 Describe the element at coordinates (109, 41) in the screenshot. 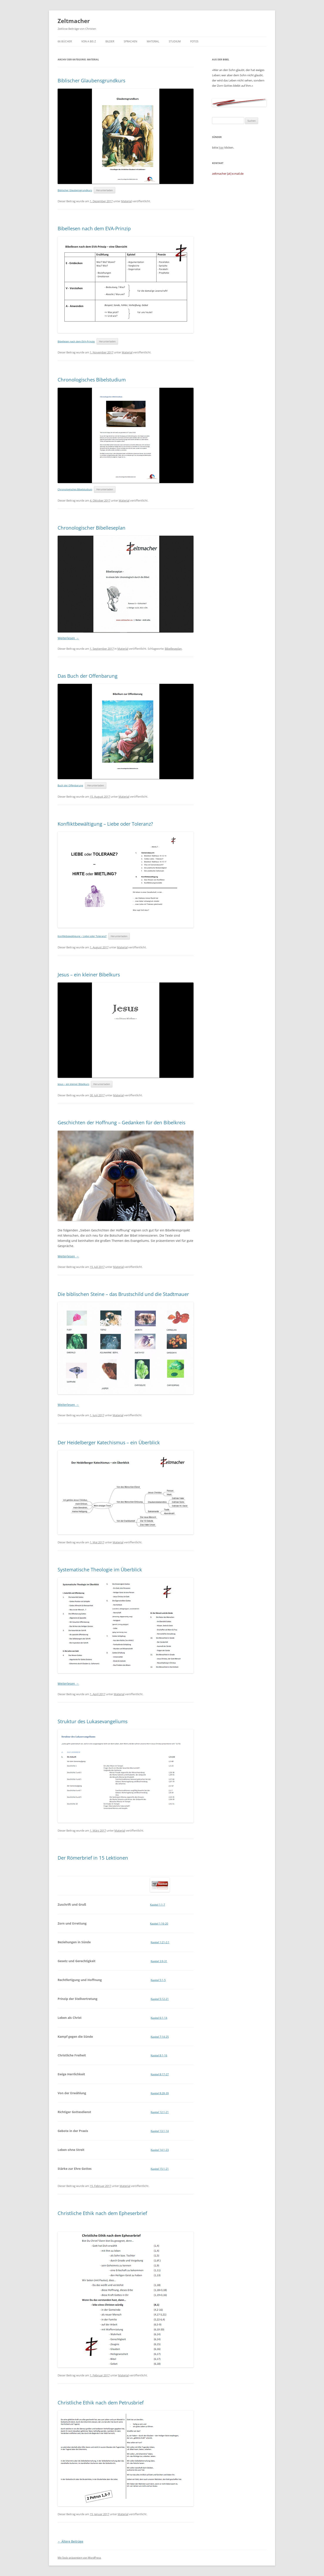

I see `Bilder` at that location.